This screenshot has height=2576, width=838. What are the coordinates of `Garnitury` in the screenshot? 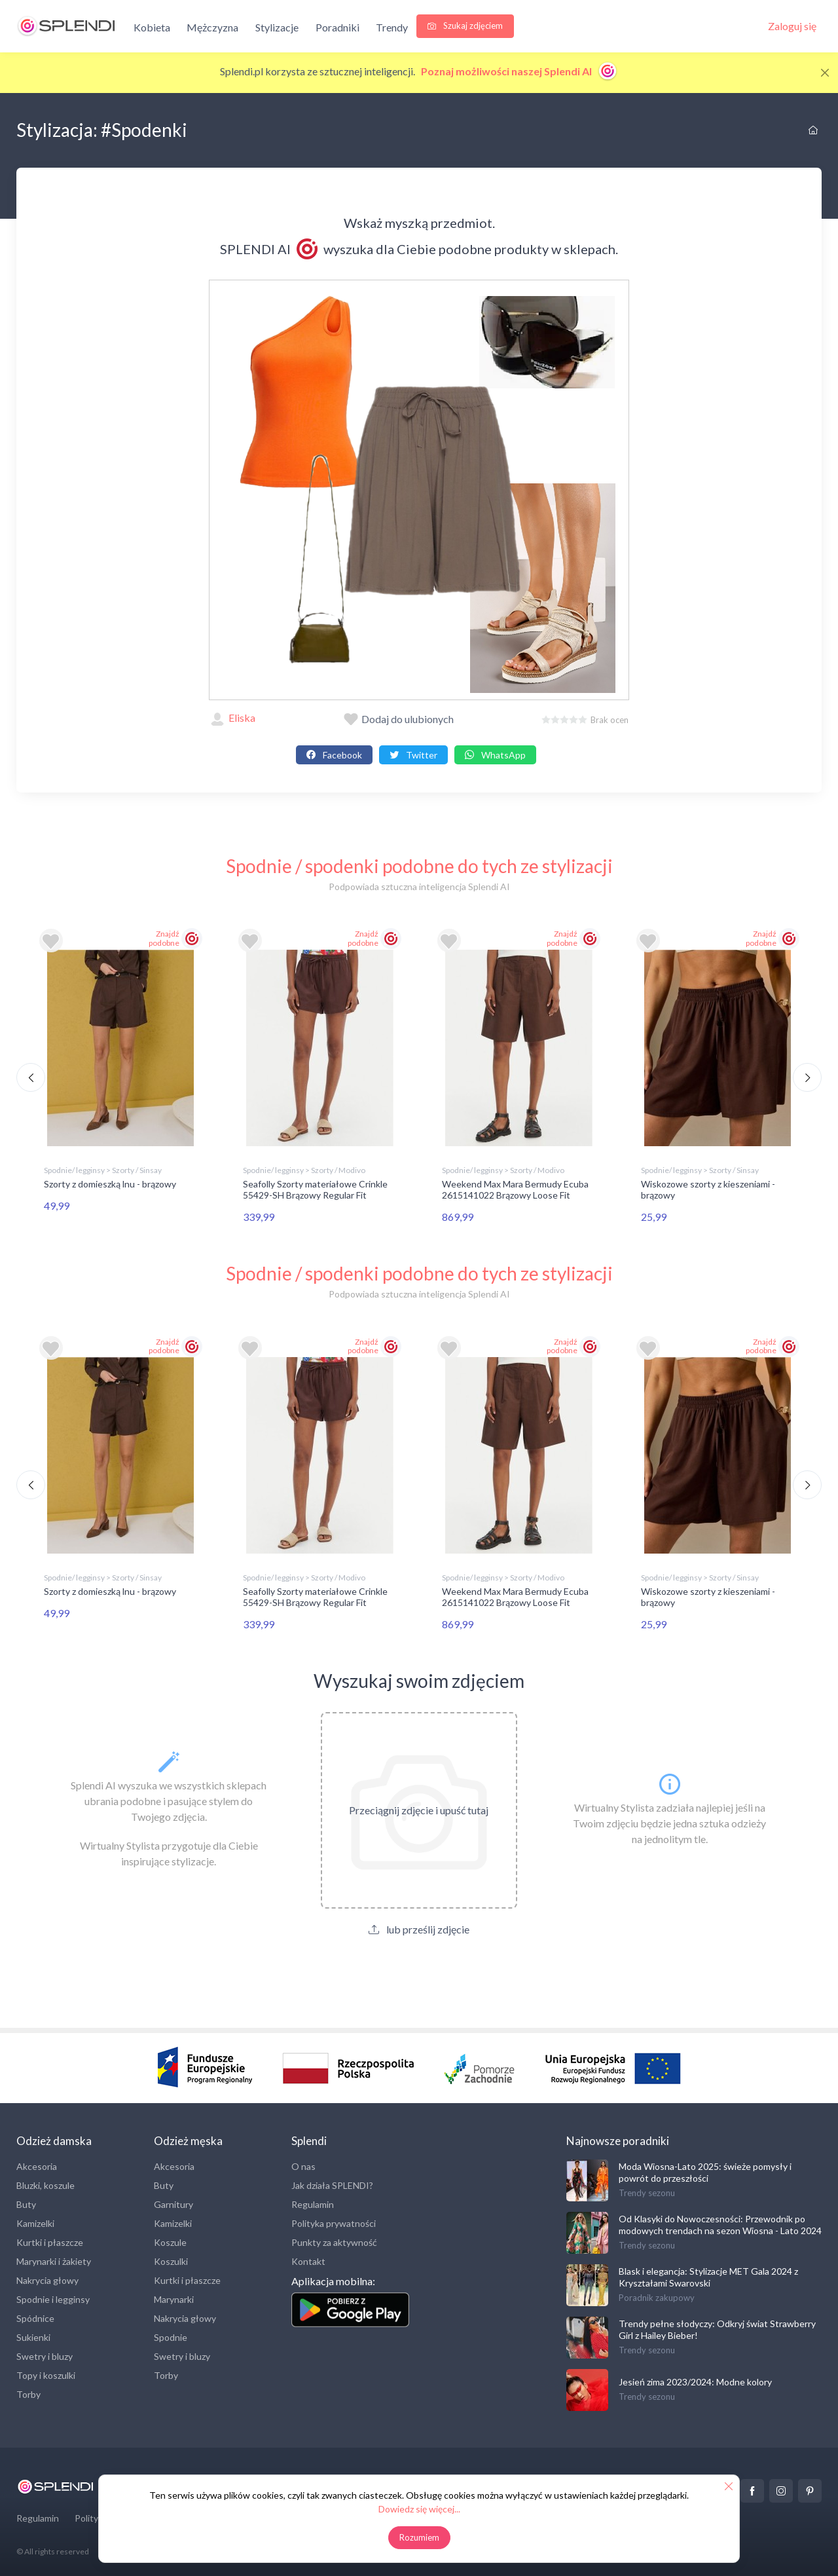 It's located at (173, 2201).